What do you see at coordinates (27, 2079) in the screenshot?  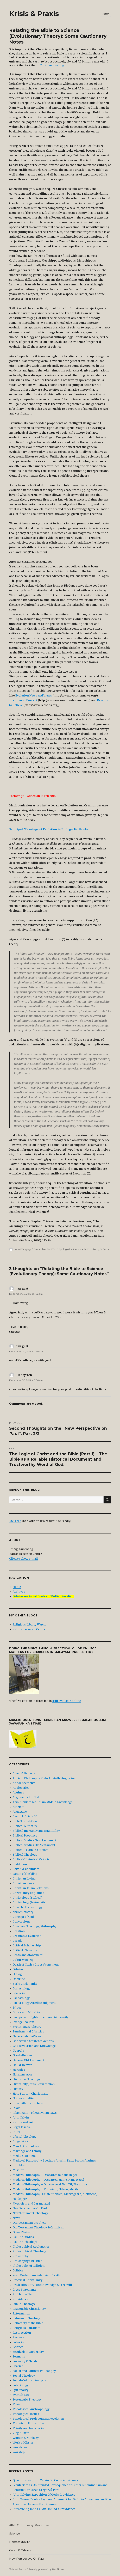 I see `Historical Theology` at bounding box center [27, 2079].